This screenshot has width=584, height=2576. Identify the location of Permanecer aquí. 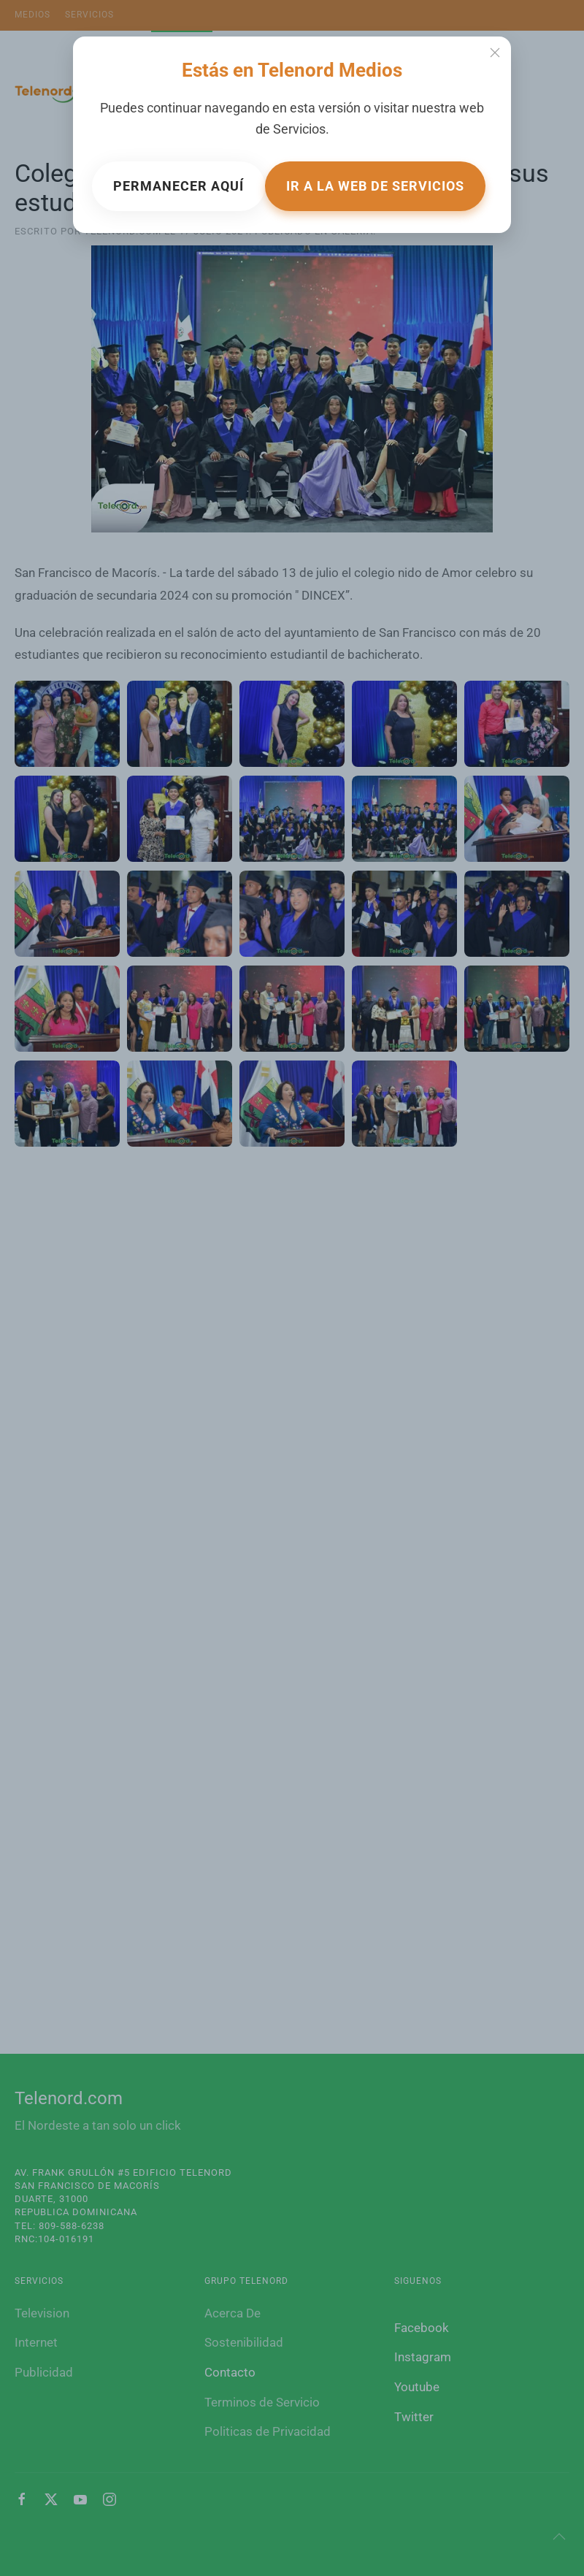
(178, 186).